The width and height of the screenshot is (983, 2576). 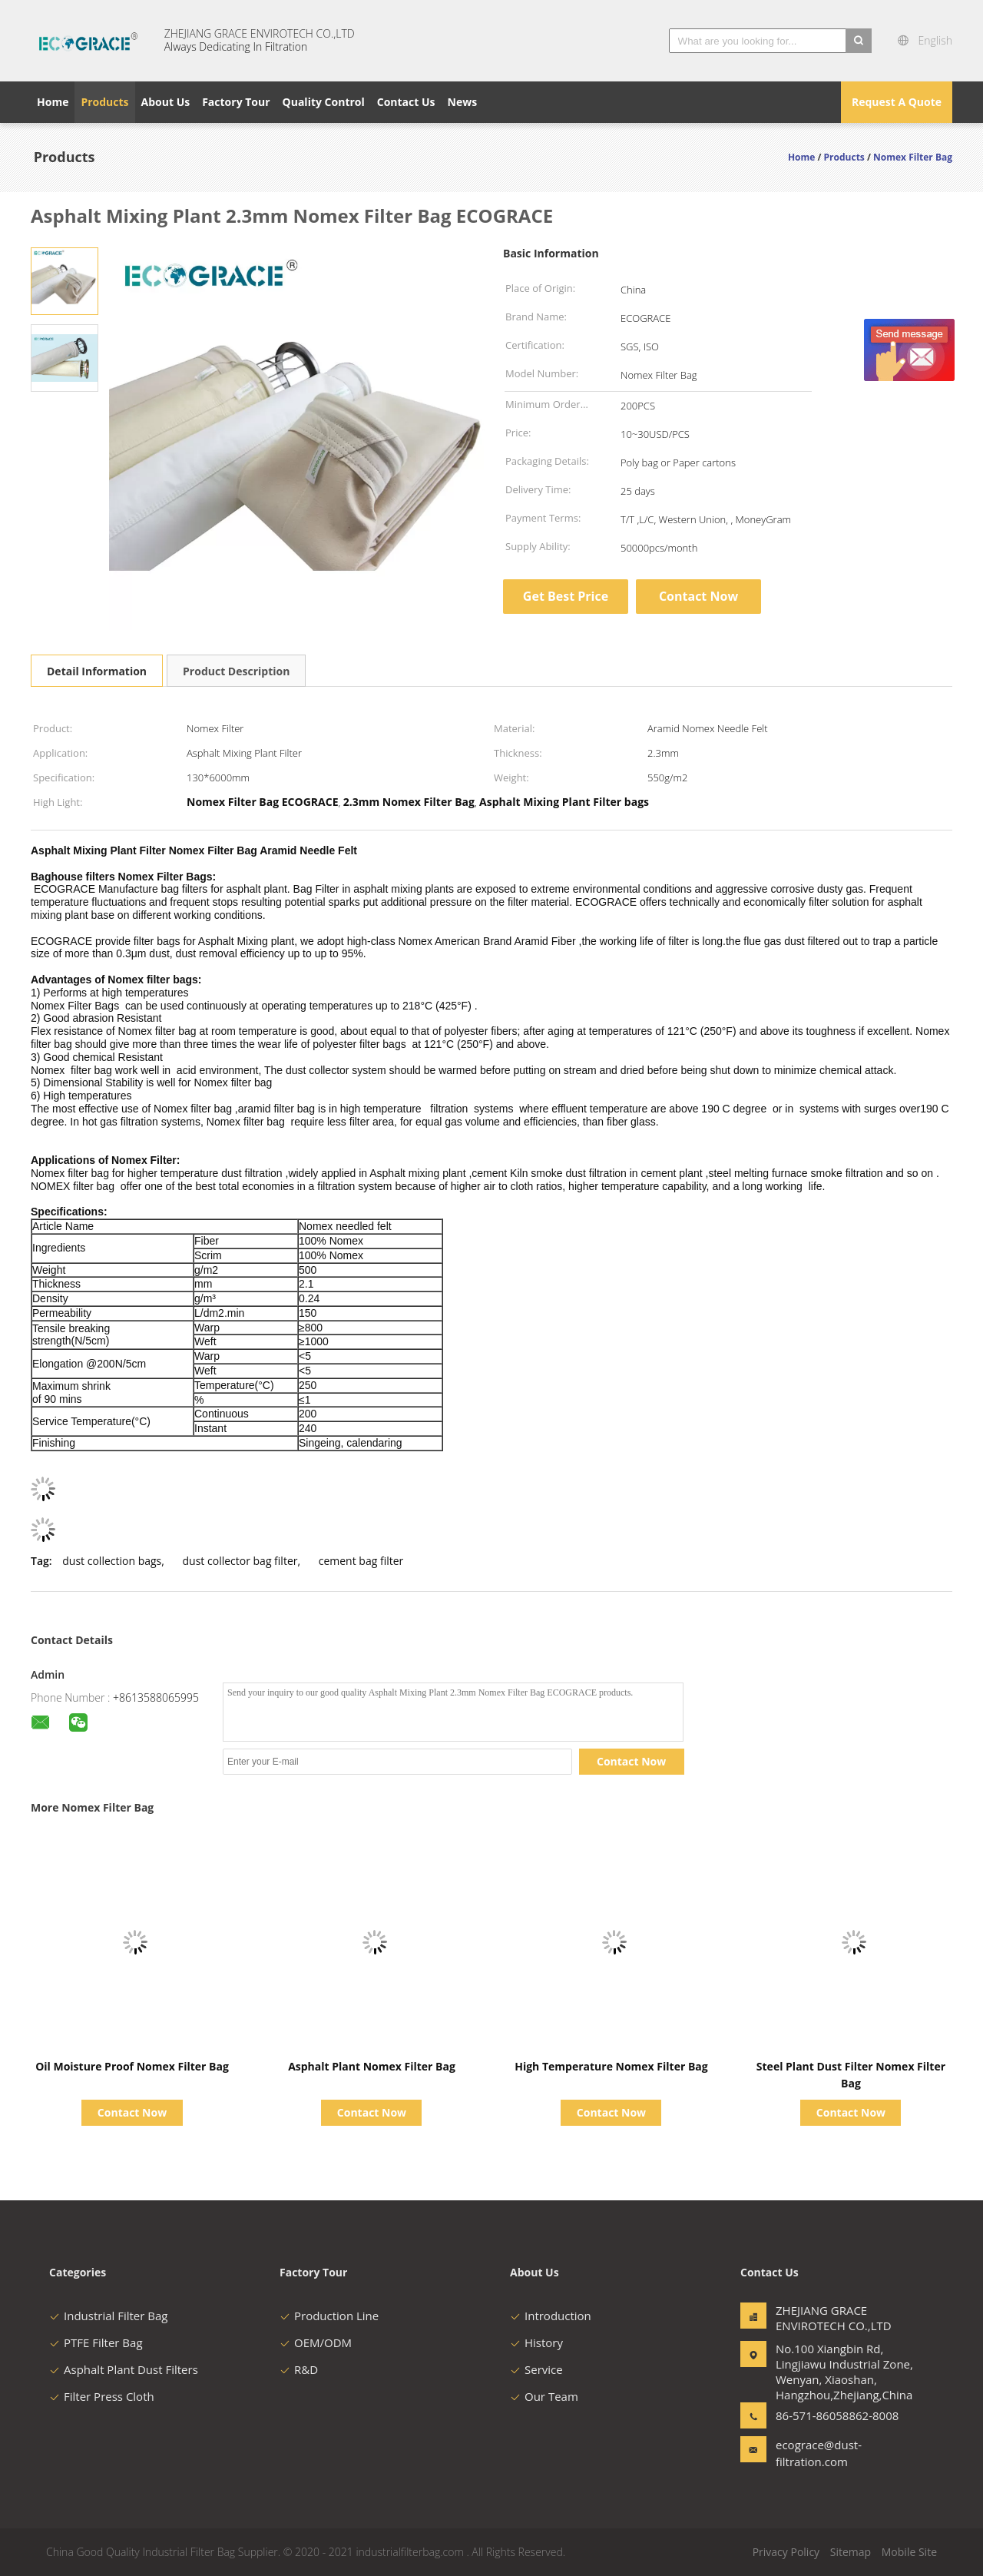 I want to click on Introduction, so click(x=550, y=2315).